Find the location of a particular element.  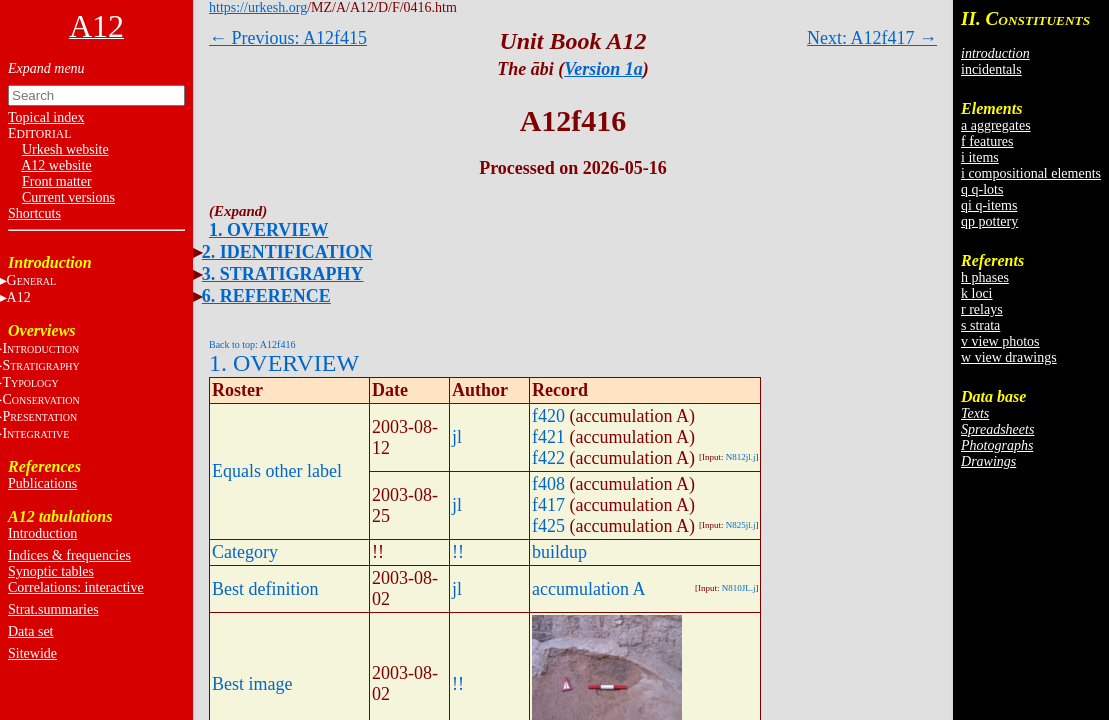

← Previous: A12f415 is located at coordinates (288, 38).